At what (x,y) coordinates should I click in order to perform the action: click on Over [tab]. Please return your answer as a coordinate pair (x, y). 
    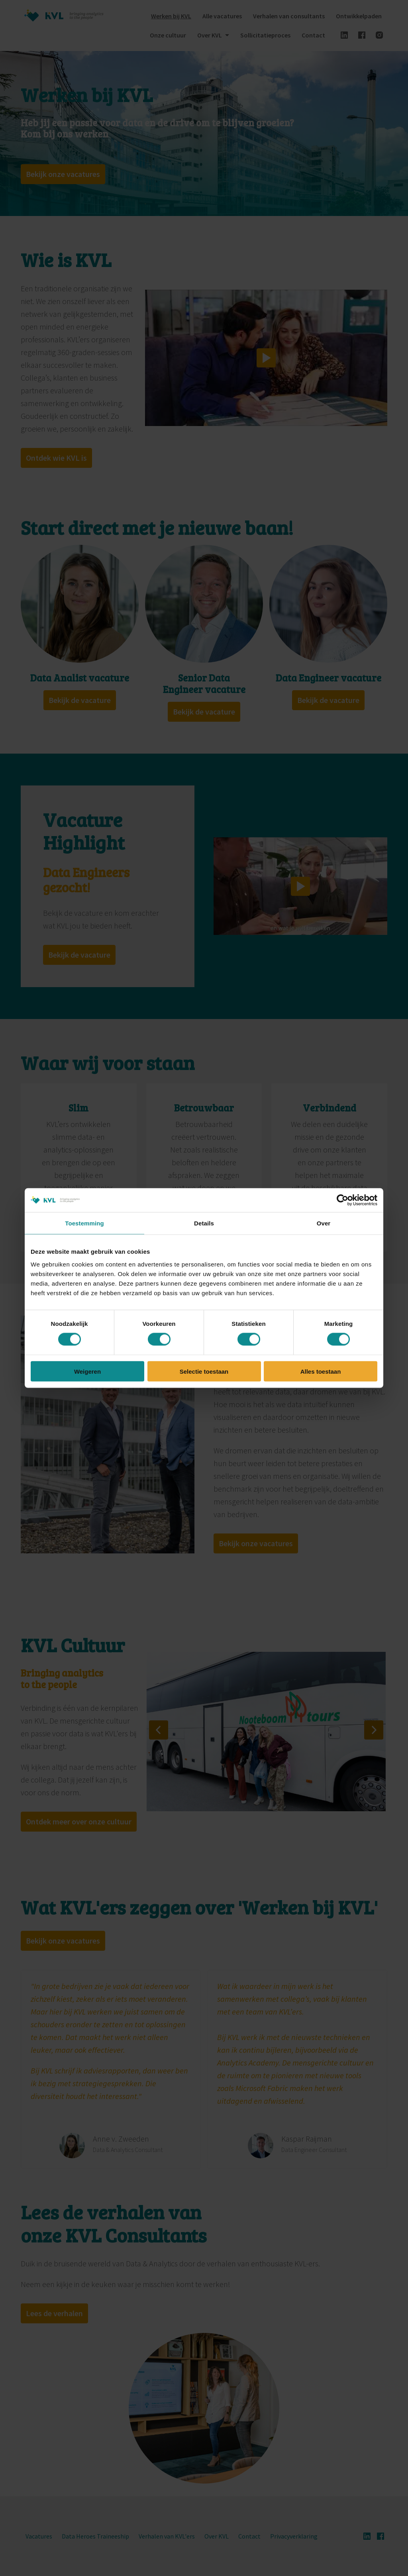
    Looking at the image, I should click on (324, 1223).